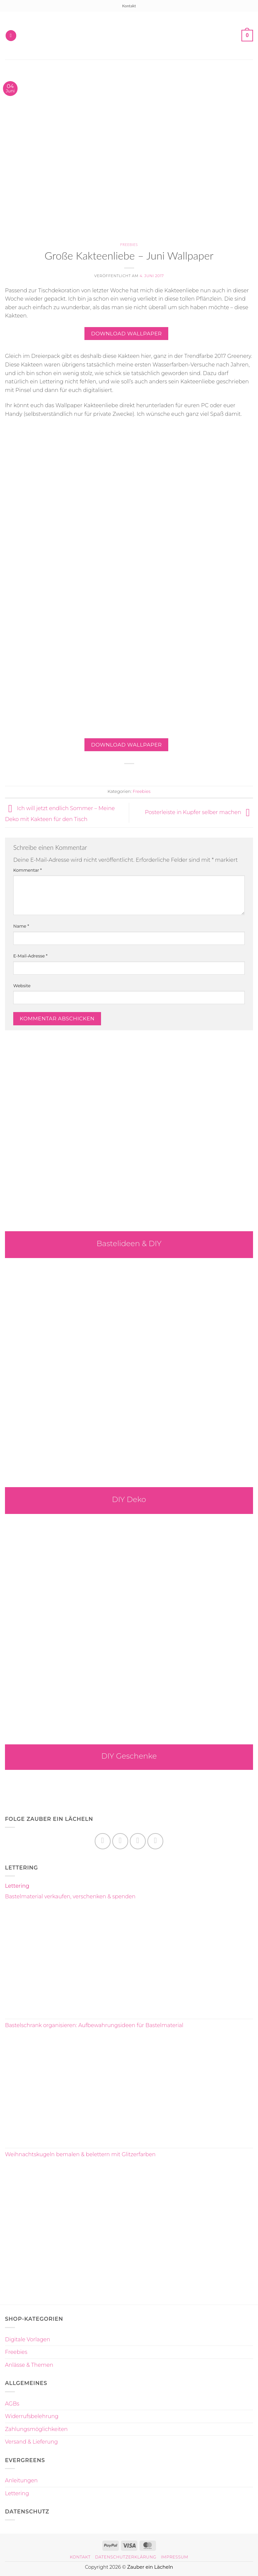 This screenshot has width=258, height=2576. What do you see at coordinates (11, 35) in the screenshot?
I see `[button]` at bounding box center [11, 35].